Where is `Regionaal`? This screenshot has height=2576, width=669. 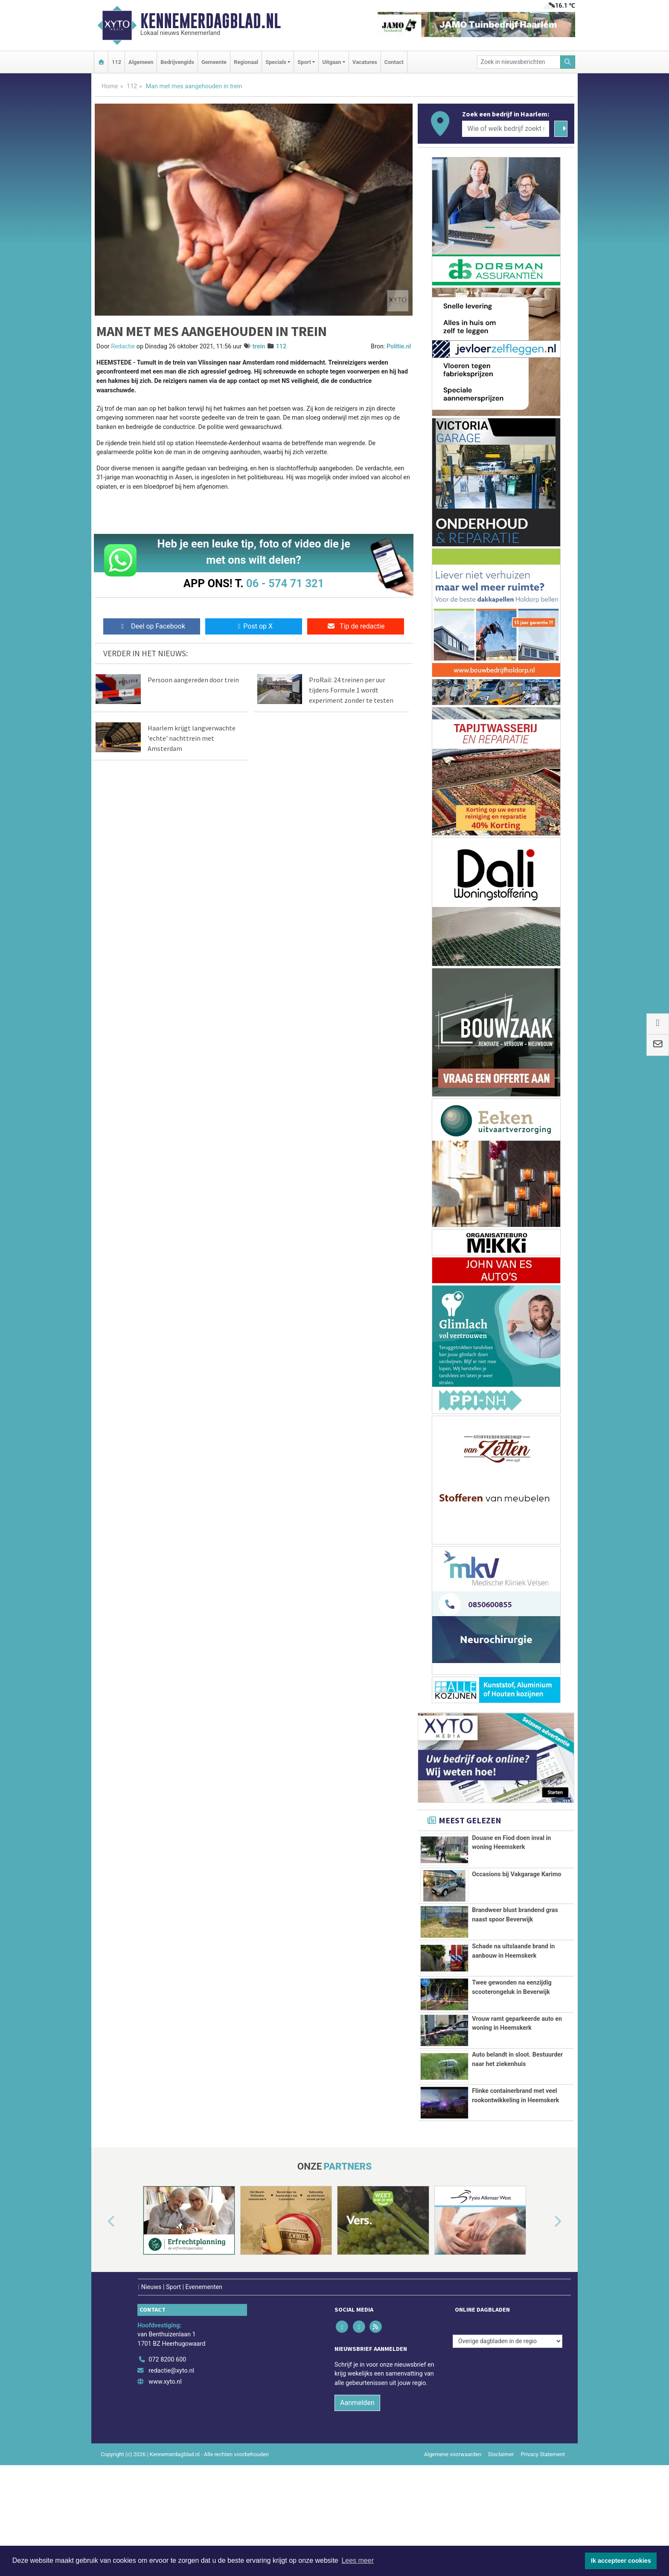
Regionaal is located at coordinates (246, 62).